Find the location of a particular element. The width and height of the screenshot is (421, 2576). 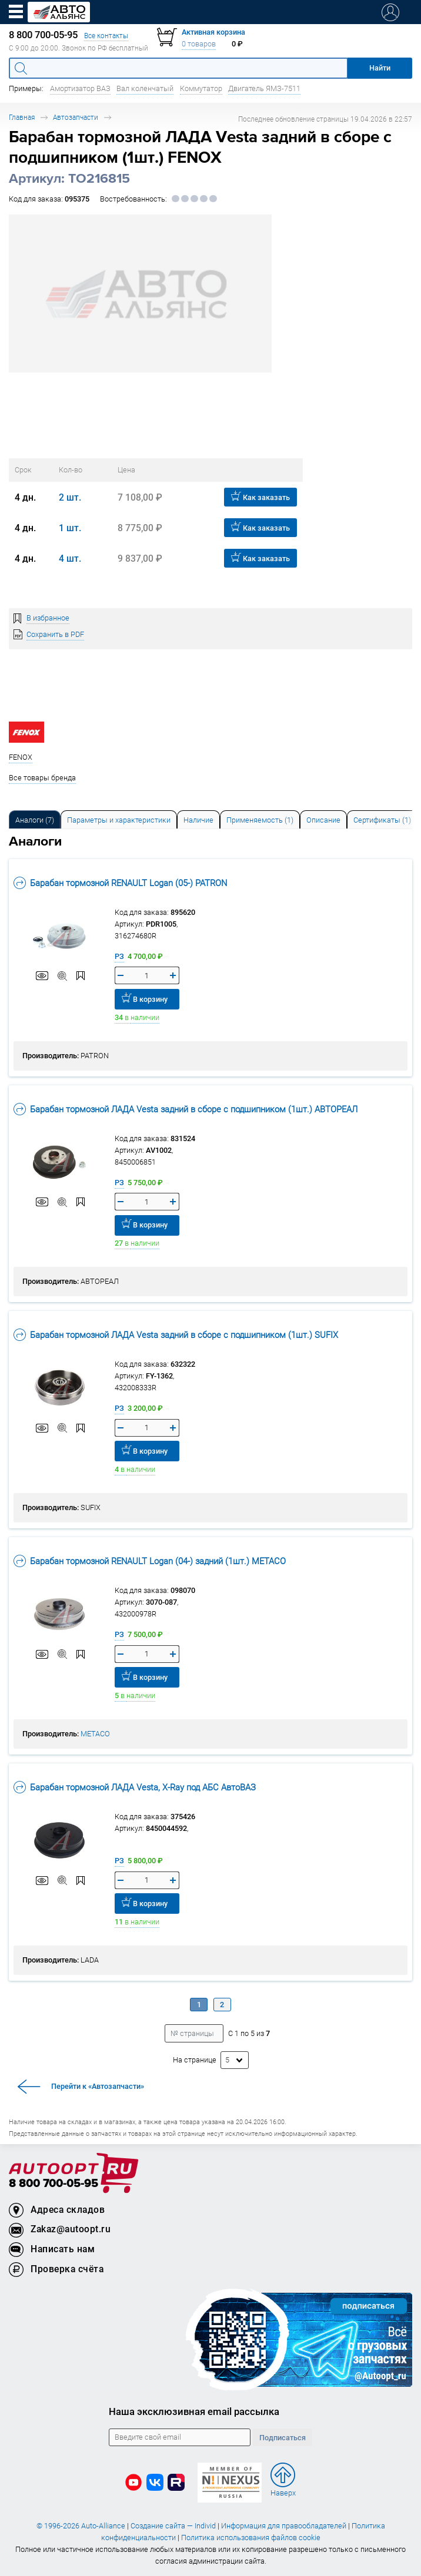

Сертификаты (1) [tab] is located at coordinates (382, 820).